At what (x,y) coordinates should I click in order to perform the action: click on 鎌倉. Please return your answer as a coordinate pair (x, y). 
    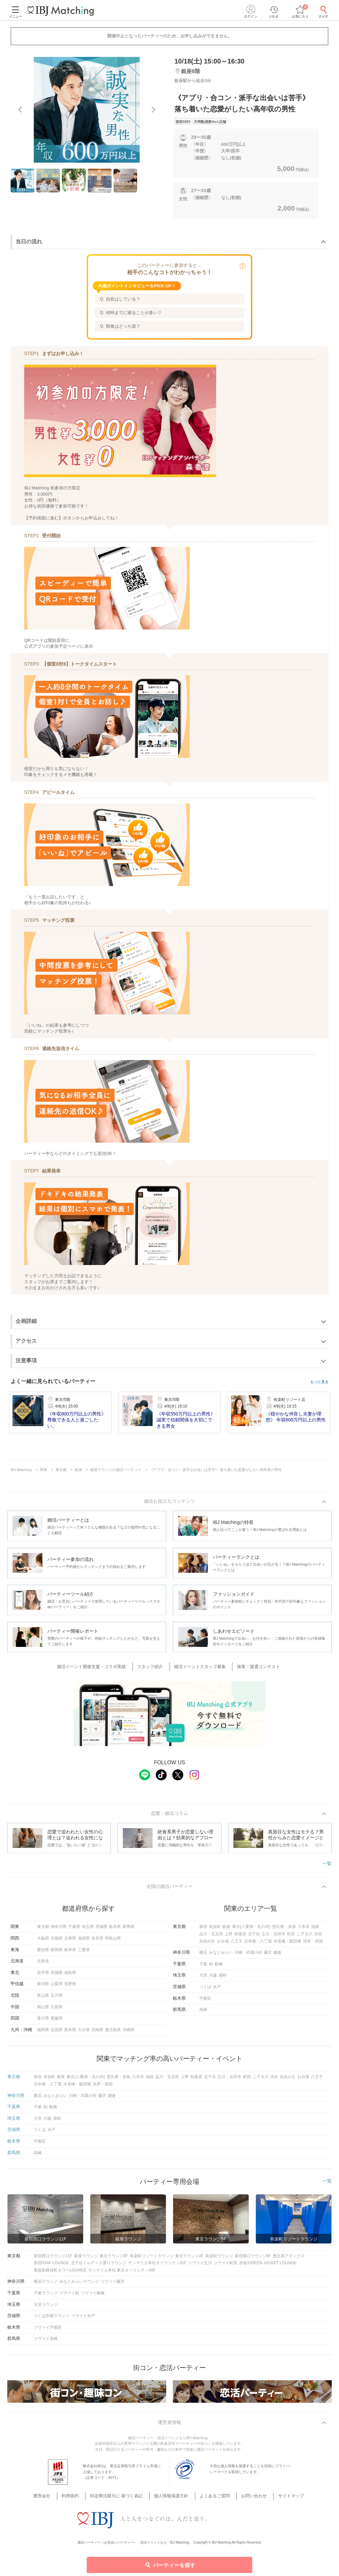
    Looking at the image, I should click on (277, 1955).